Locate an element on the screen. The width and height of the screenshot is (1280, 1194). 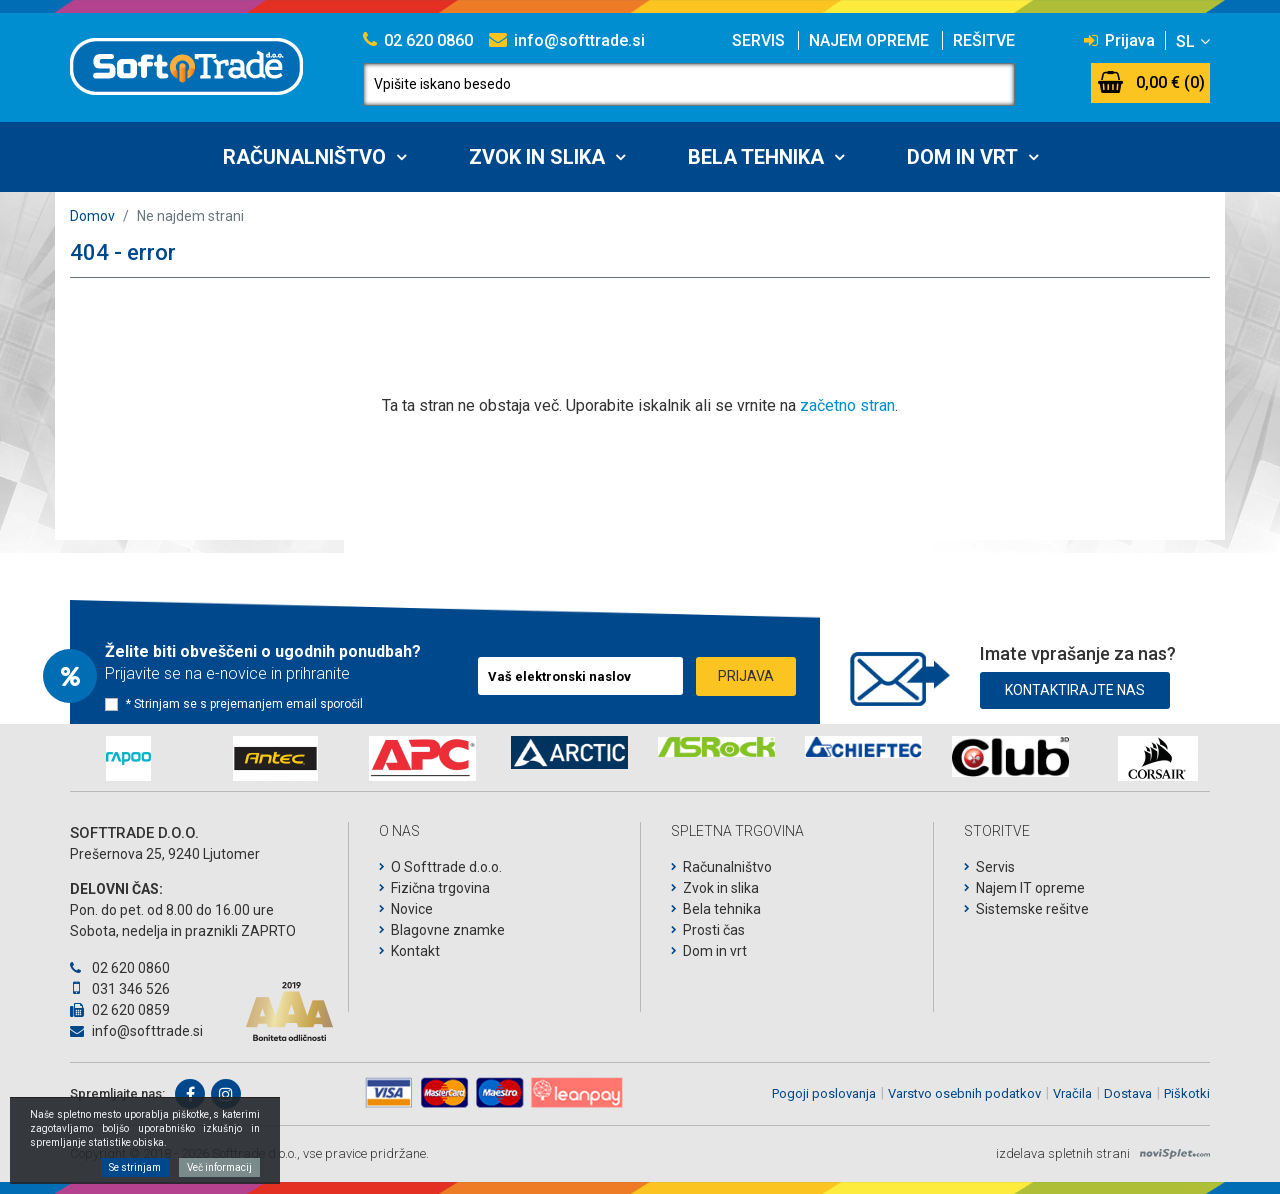
02 620 0860 is located at coordinates (418, 40).